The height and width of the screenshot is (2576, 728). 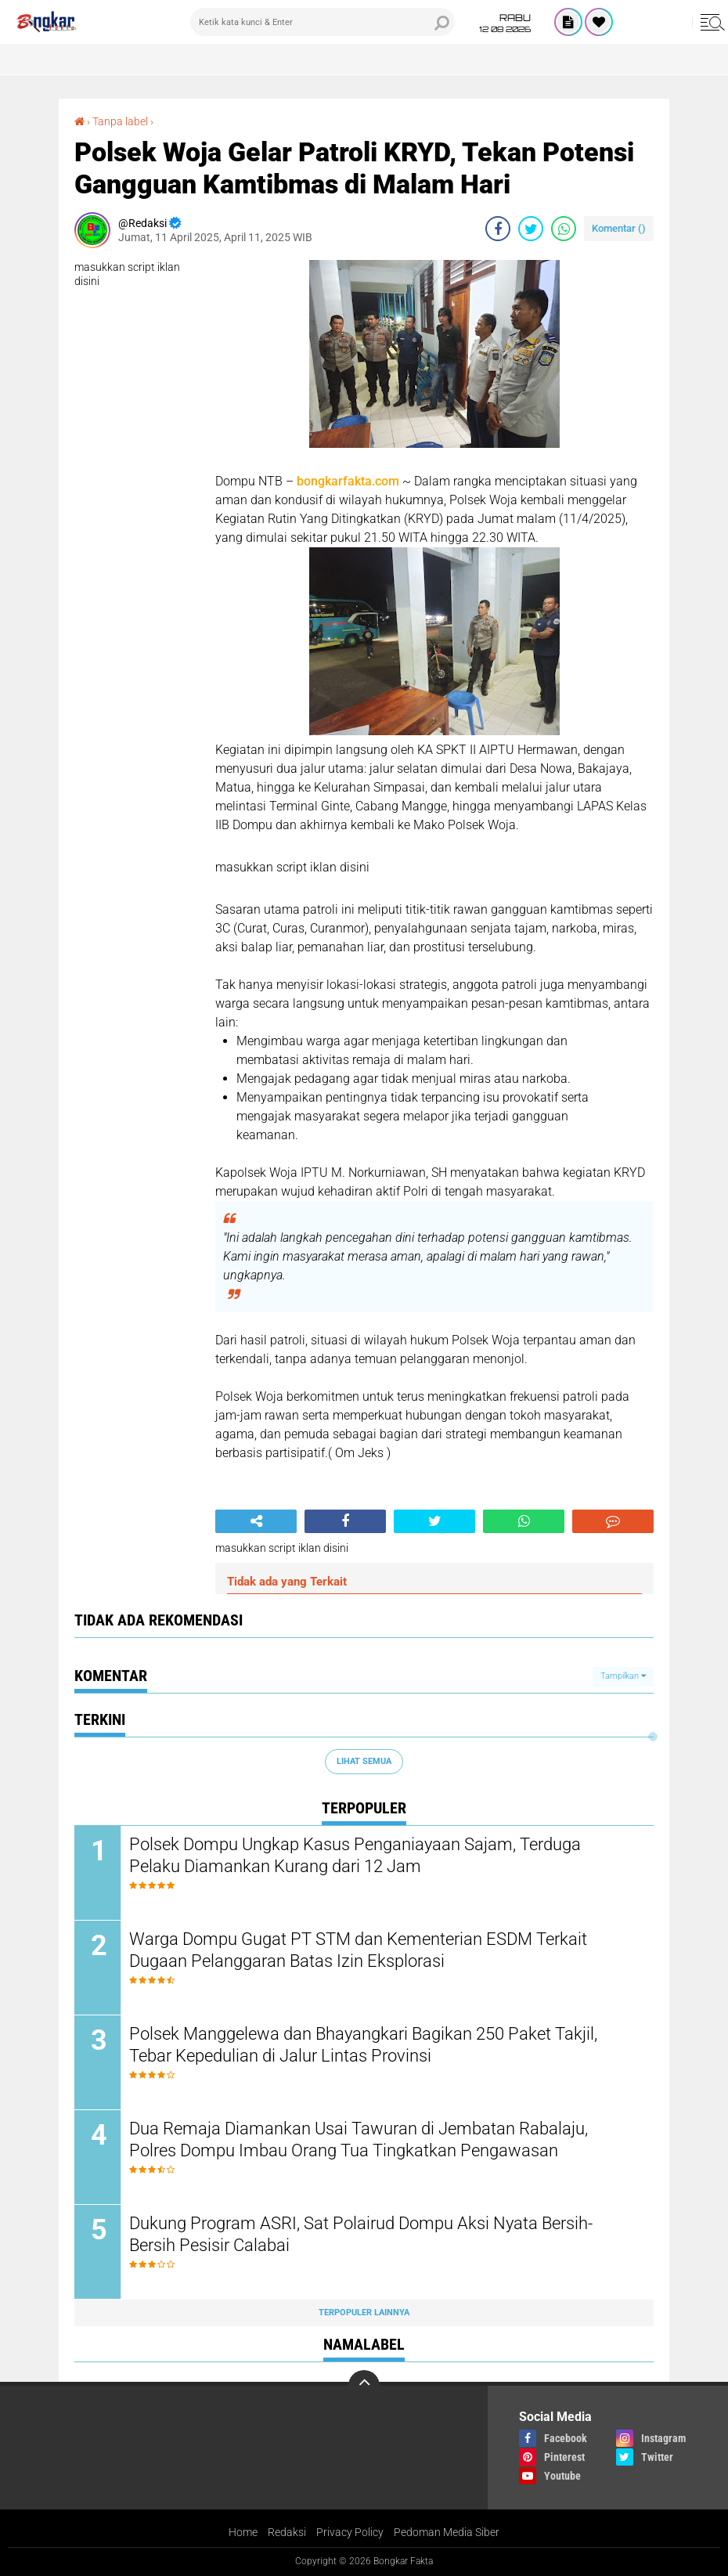 I want to click on Dua Remaja Diamankan Usai Tawuran di Jembatan Rabalaju, Polres Dompu Imbau Orang Tua Tingkatkan Pengawasan, so click(x=358, y=2140).